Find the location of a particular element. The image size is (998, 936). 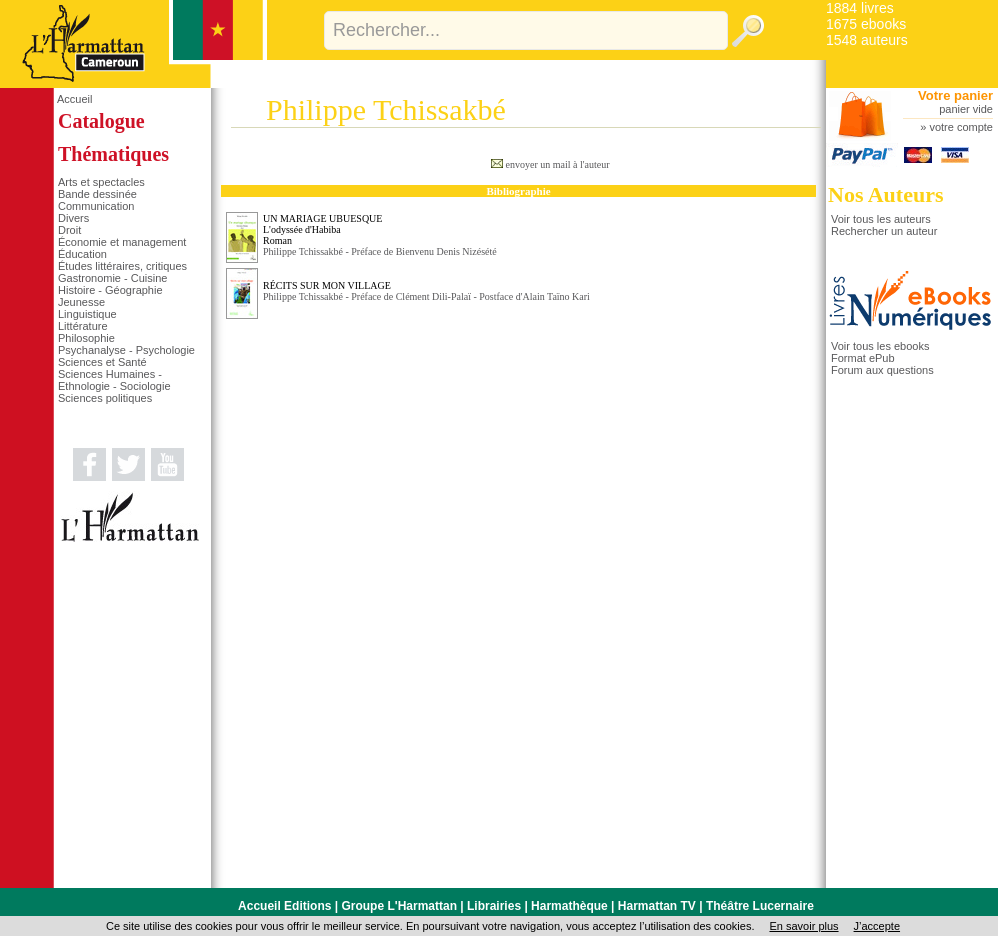

Éducation is located at coordinates (82, 254).